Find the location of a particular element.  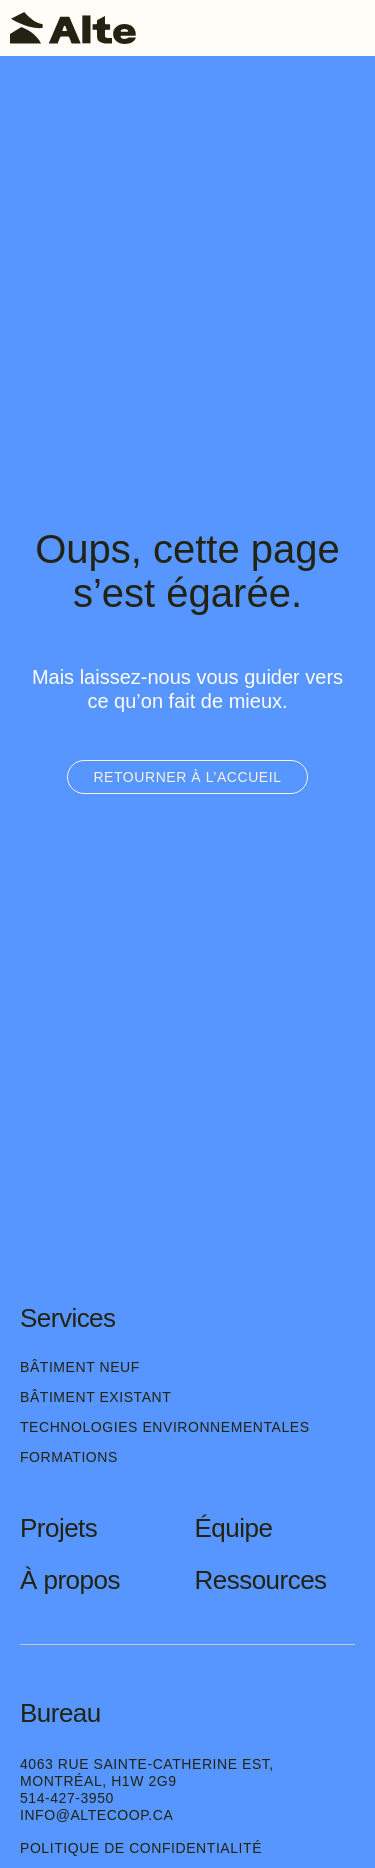

Retourner à l’accueil is located at coordinates (187, 777).